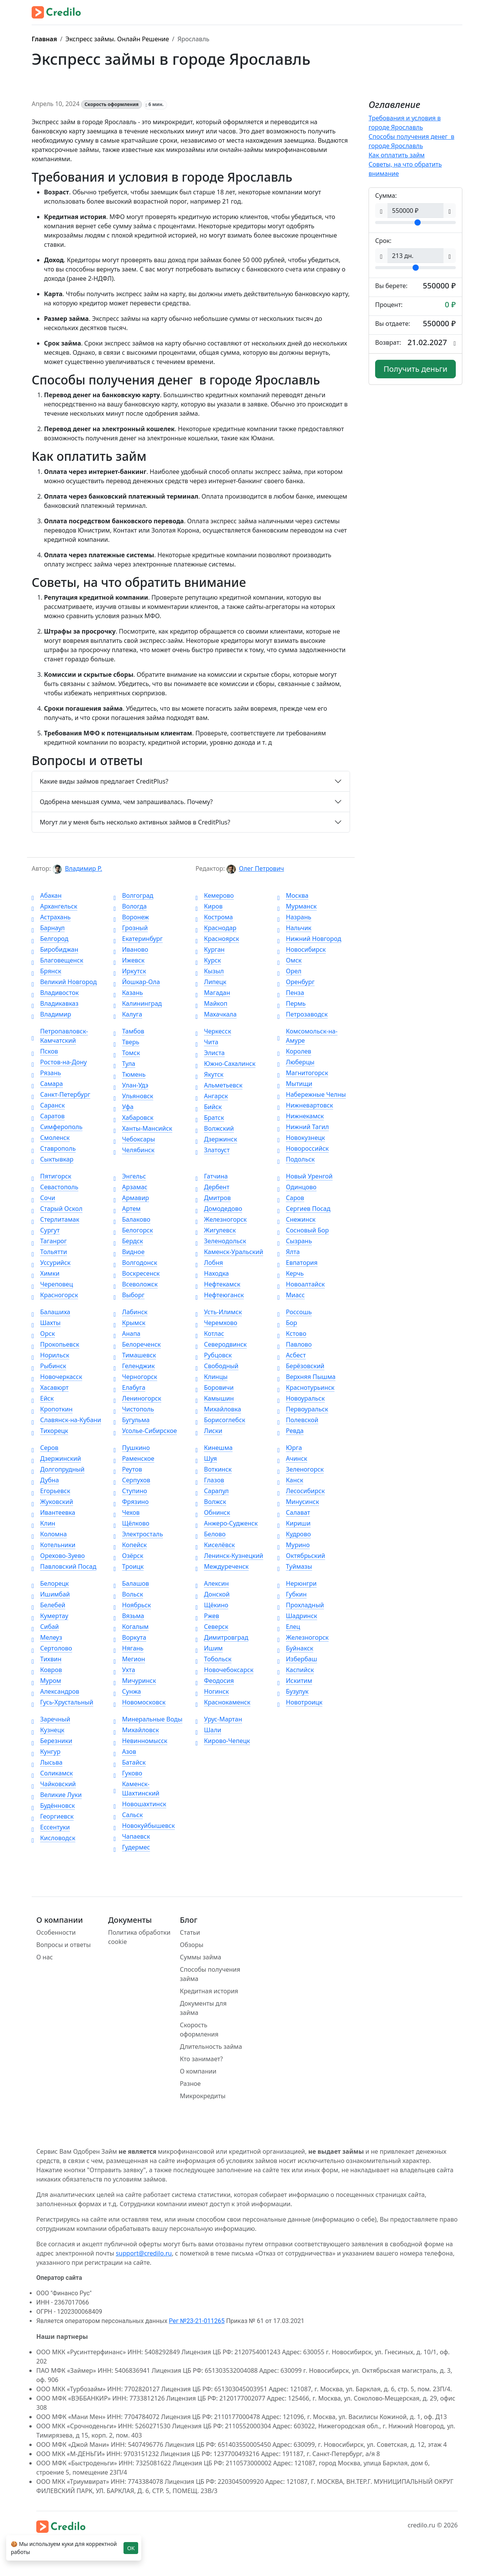 Image resolution: width=494 pixels, height=2576 pixels. I want to click on Махачкала, so click(216, 1014).